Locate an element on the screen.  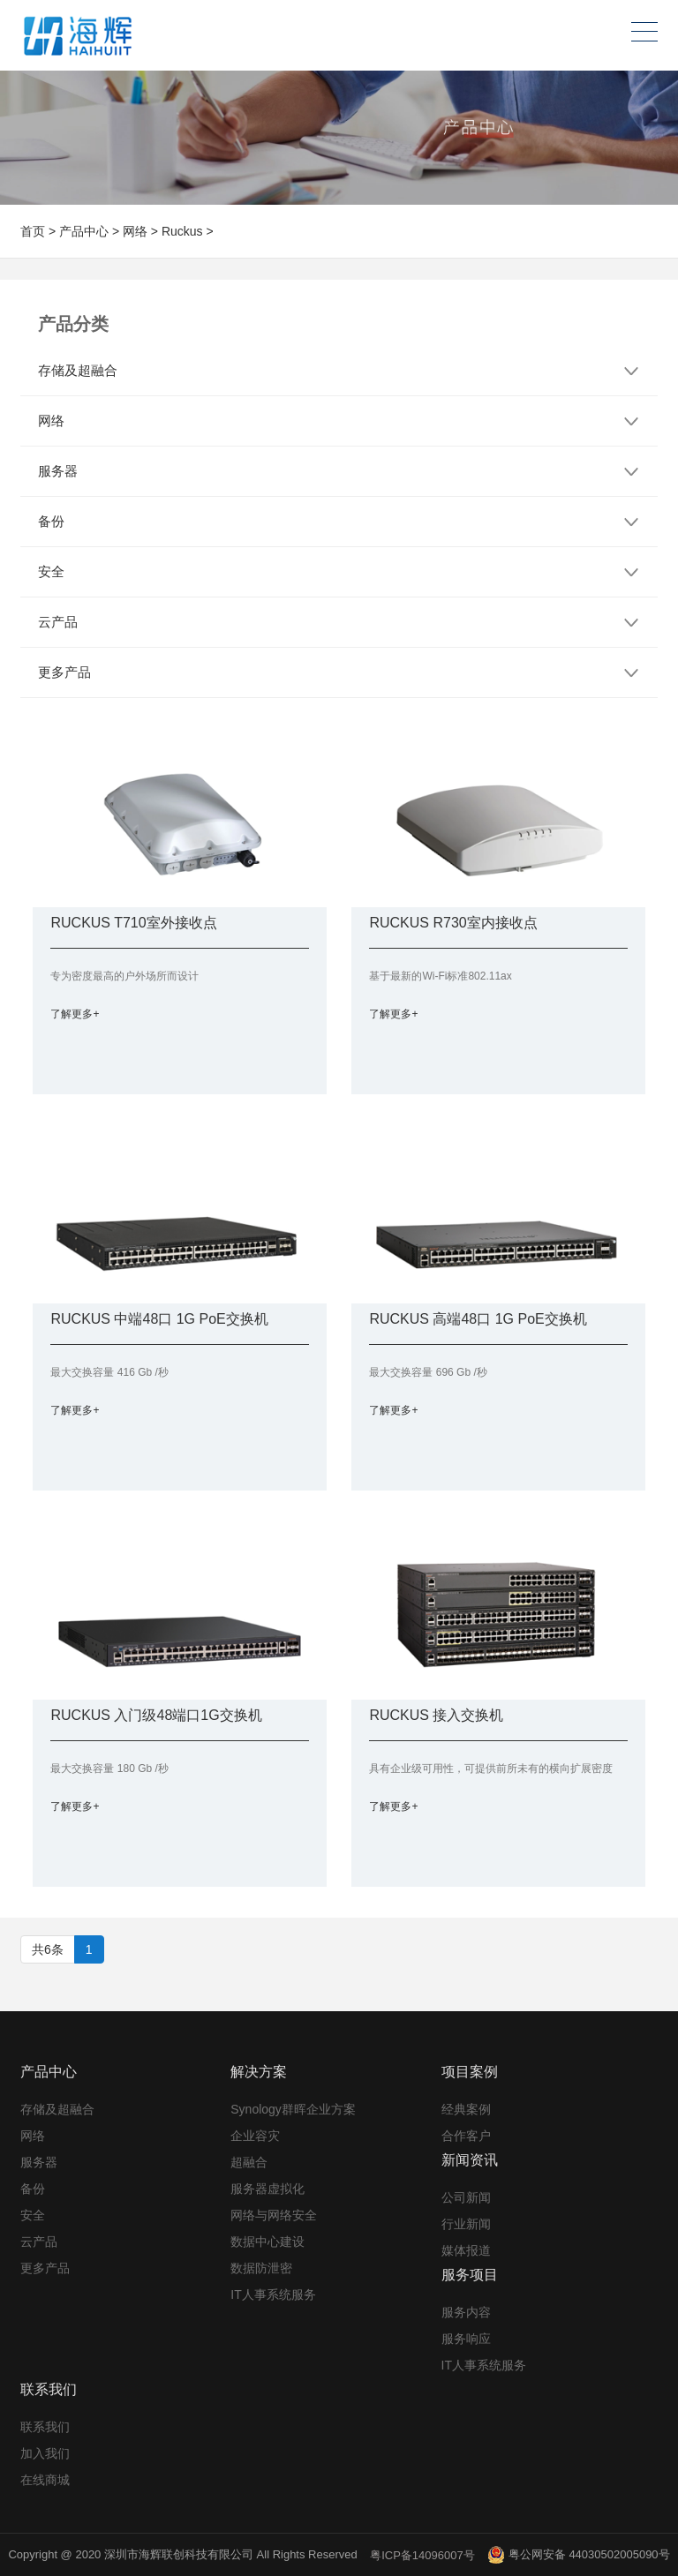
网络 is located at coordinates (135, 231).